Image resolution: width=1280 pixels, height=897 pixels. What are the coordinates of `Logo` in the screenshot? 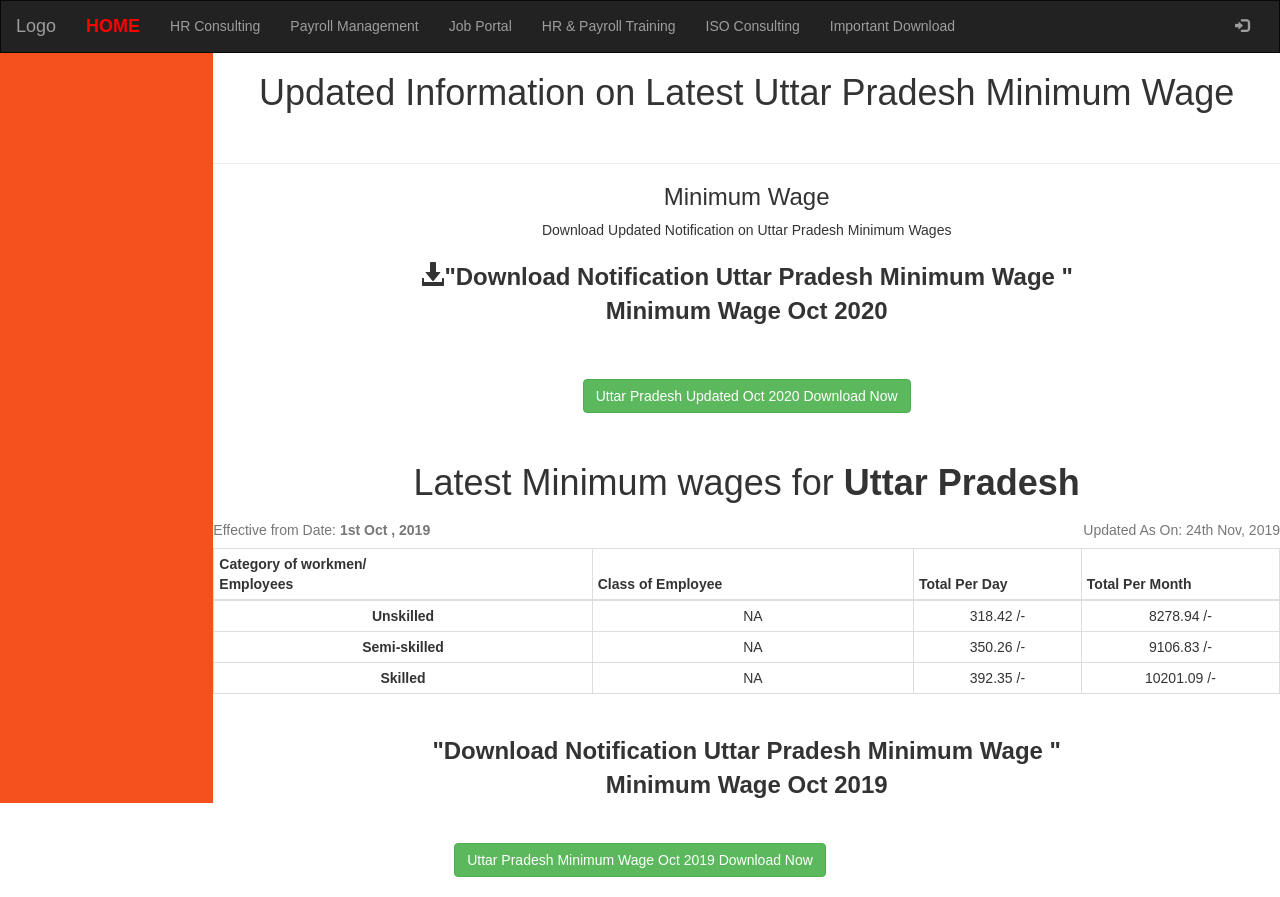 It's located at (36, 26).